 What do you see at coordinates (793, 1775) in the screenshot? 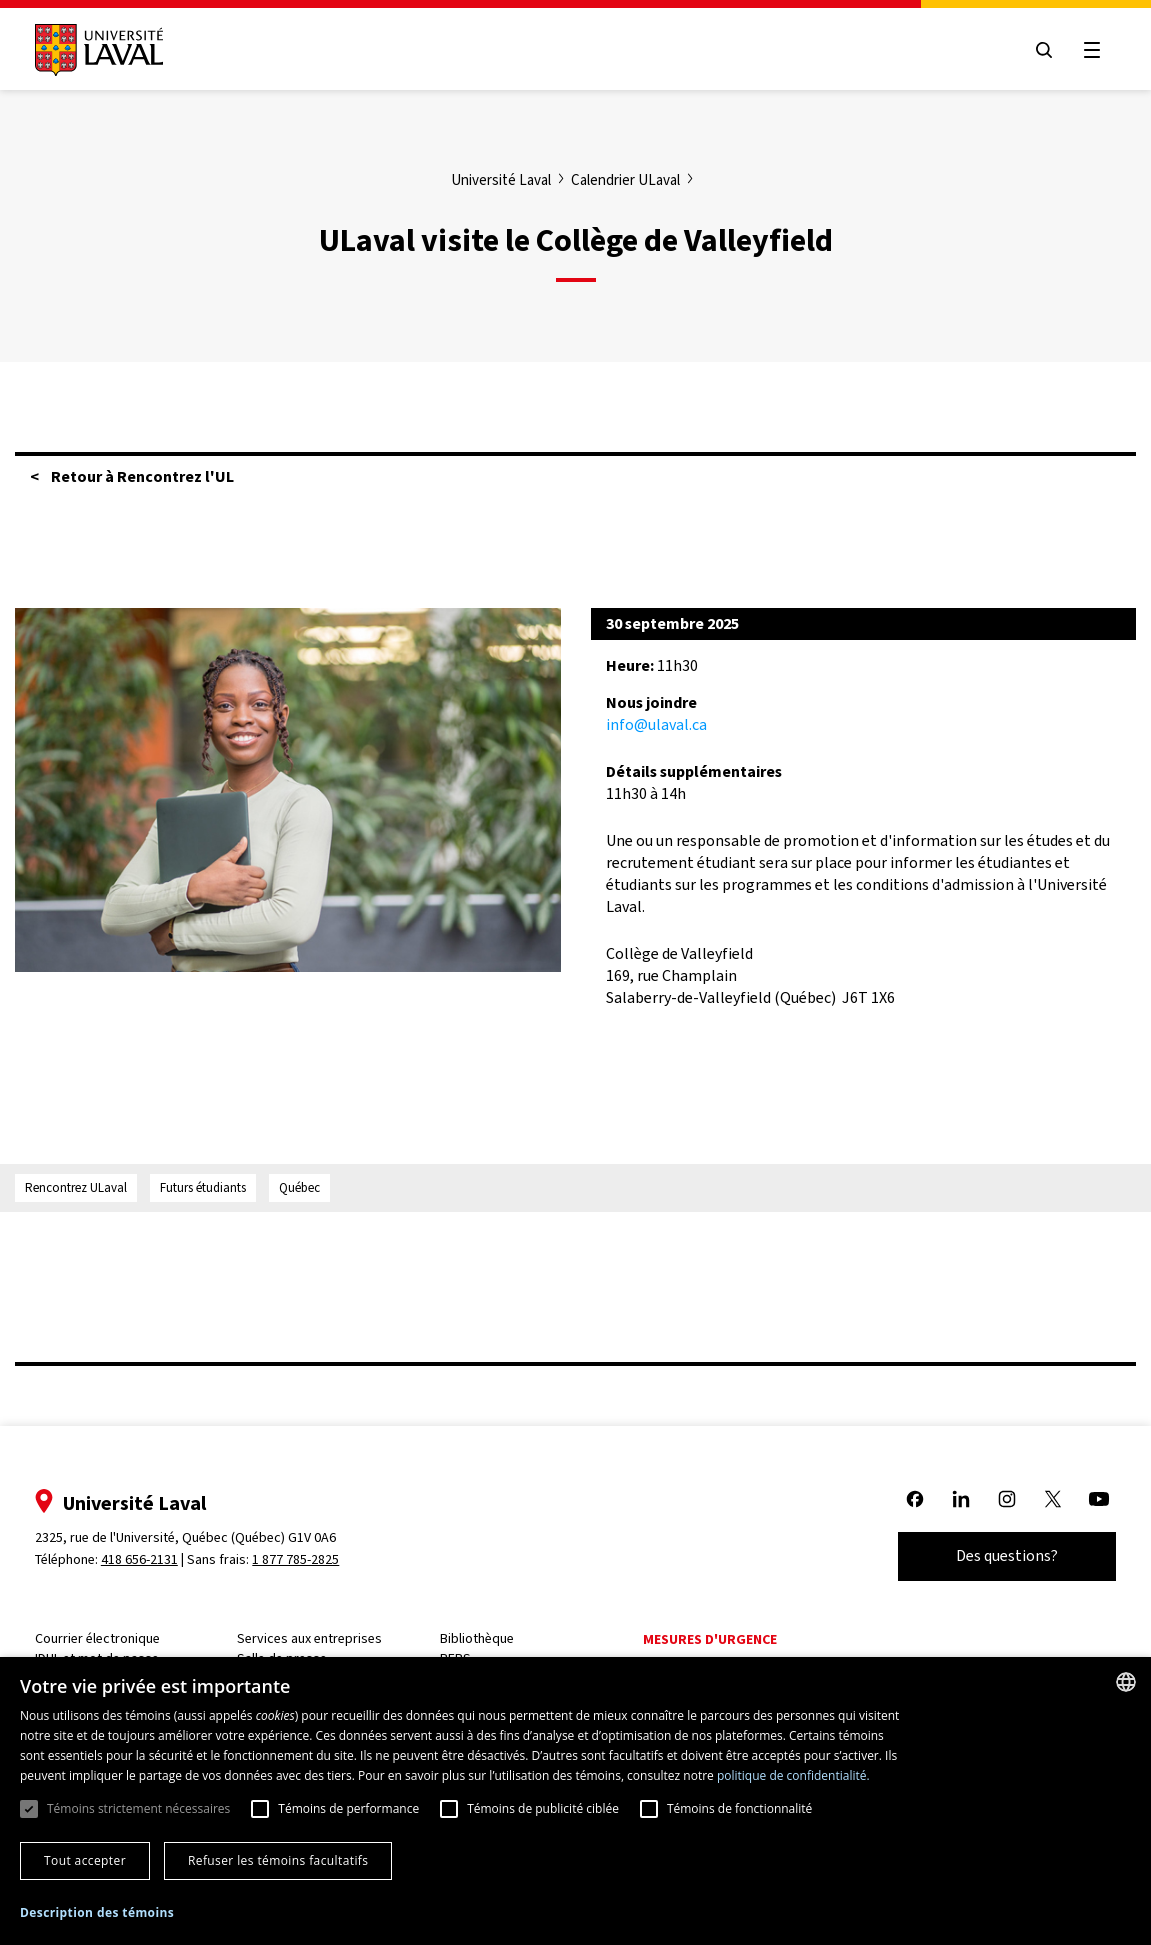
I see `politique de confidentialité. [politique de confidentialité., opens a new window]` at bounding box center [793, 1775].